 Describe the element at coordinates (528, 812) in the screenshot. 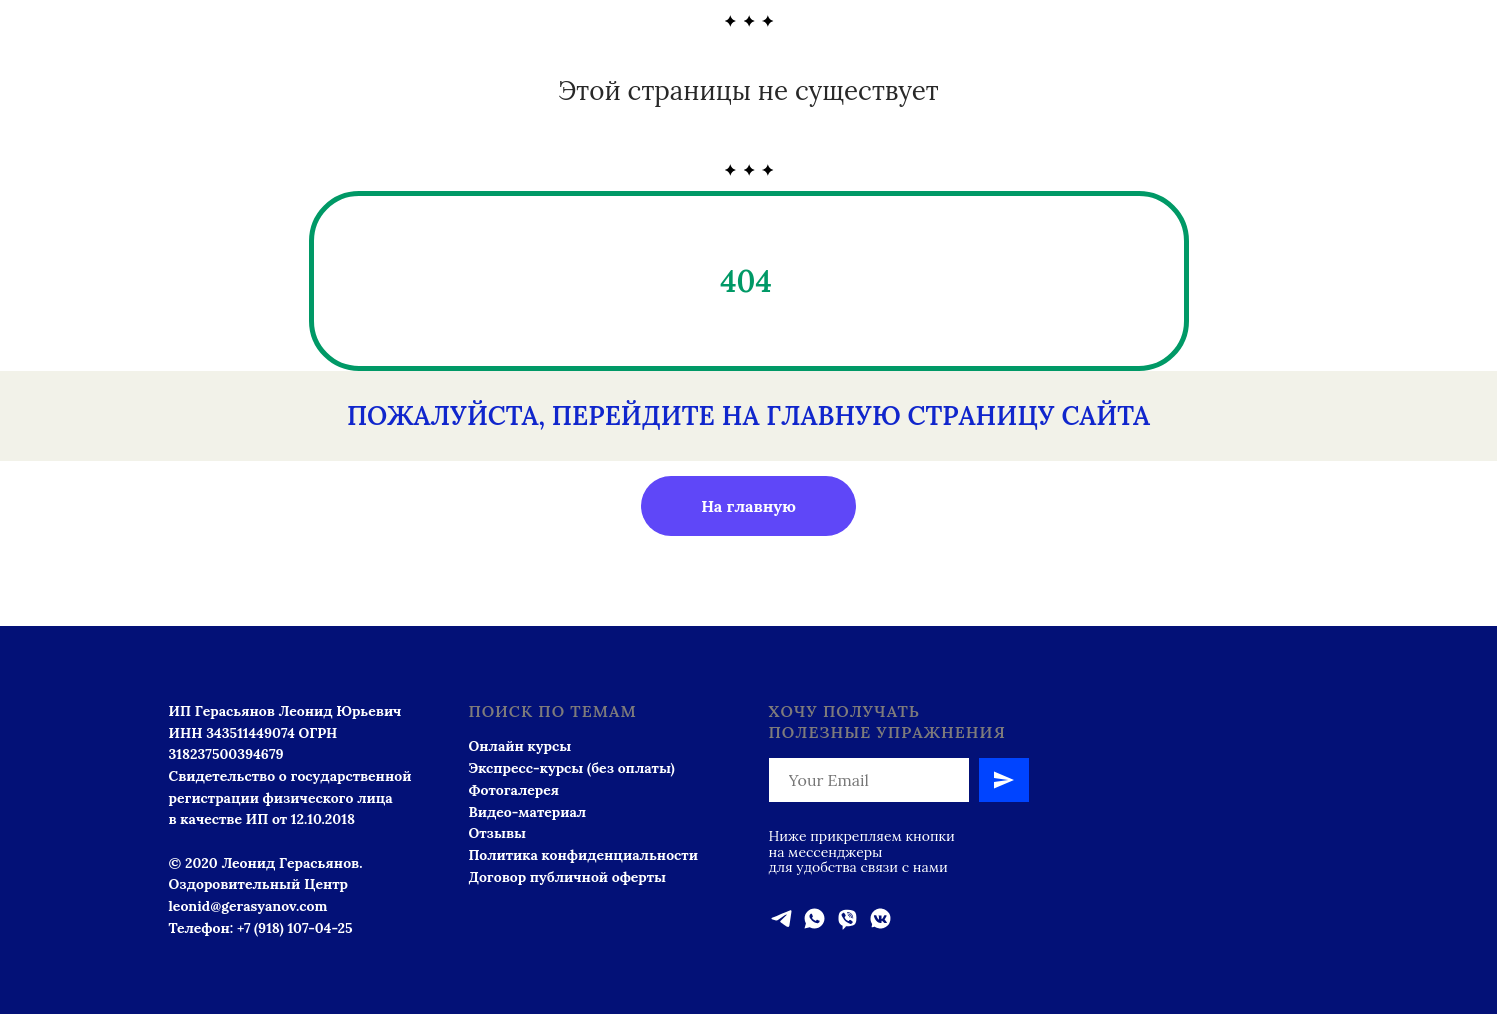

I see `Видео-материал` at that location.